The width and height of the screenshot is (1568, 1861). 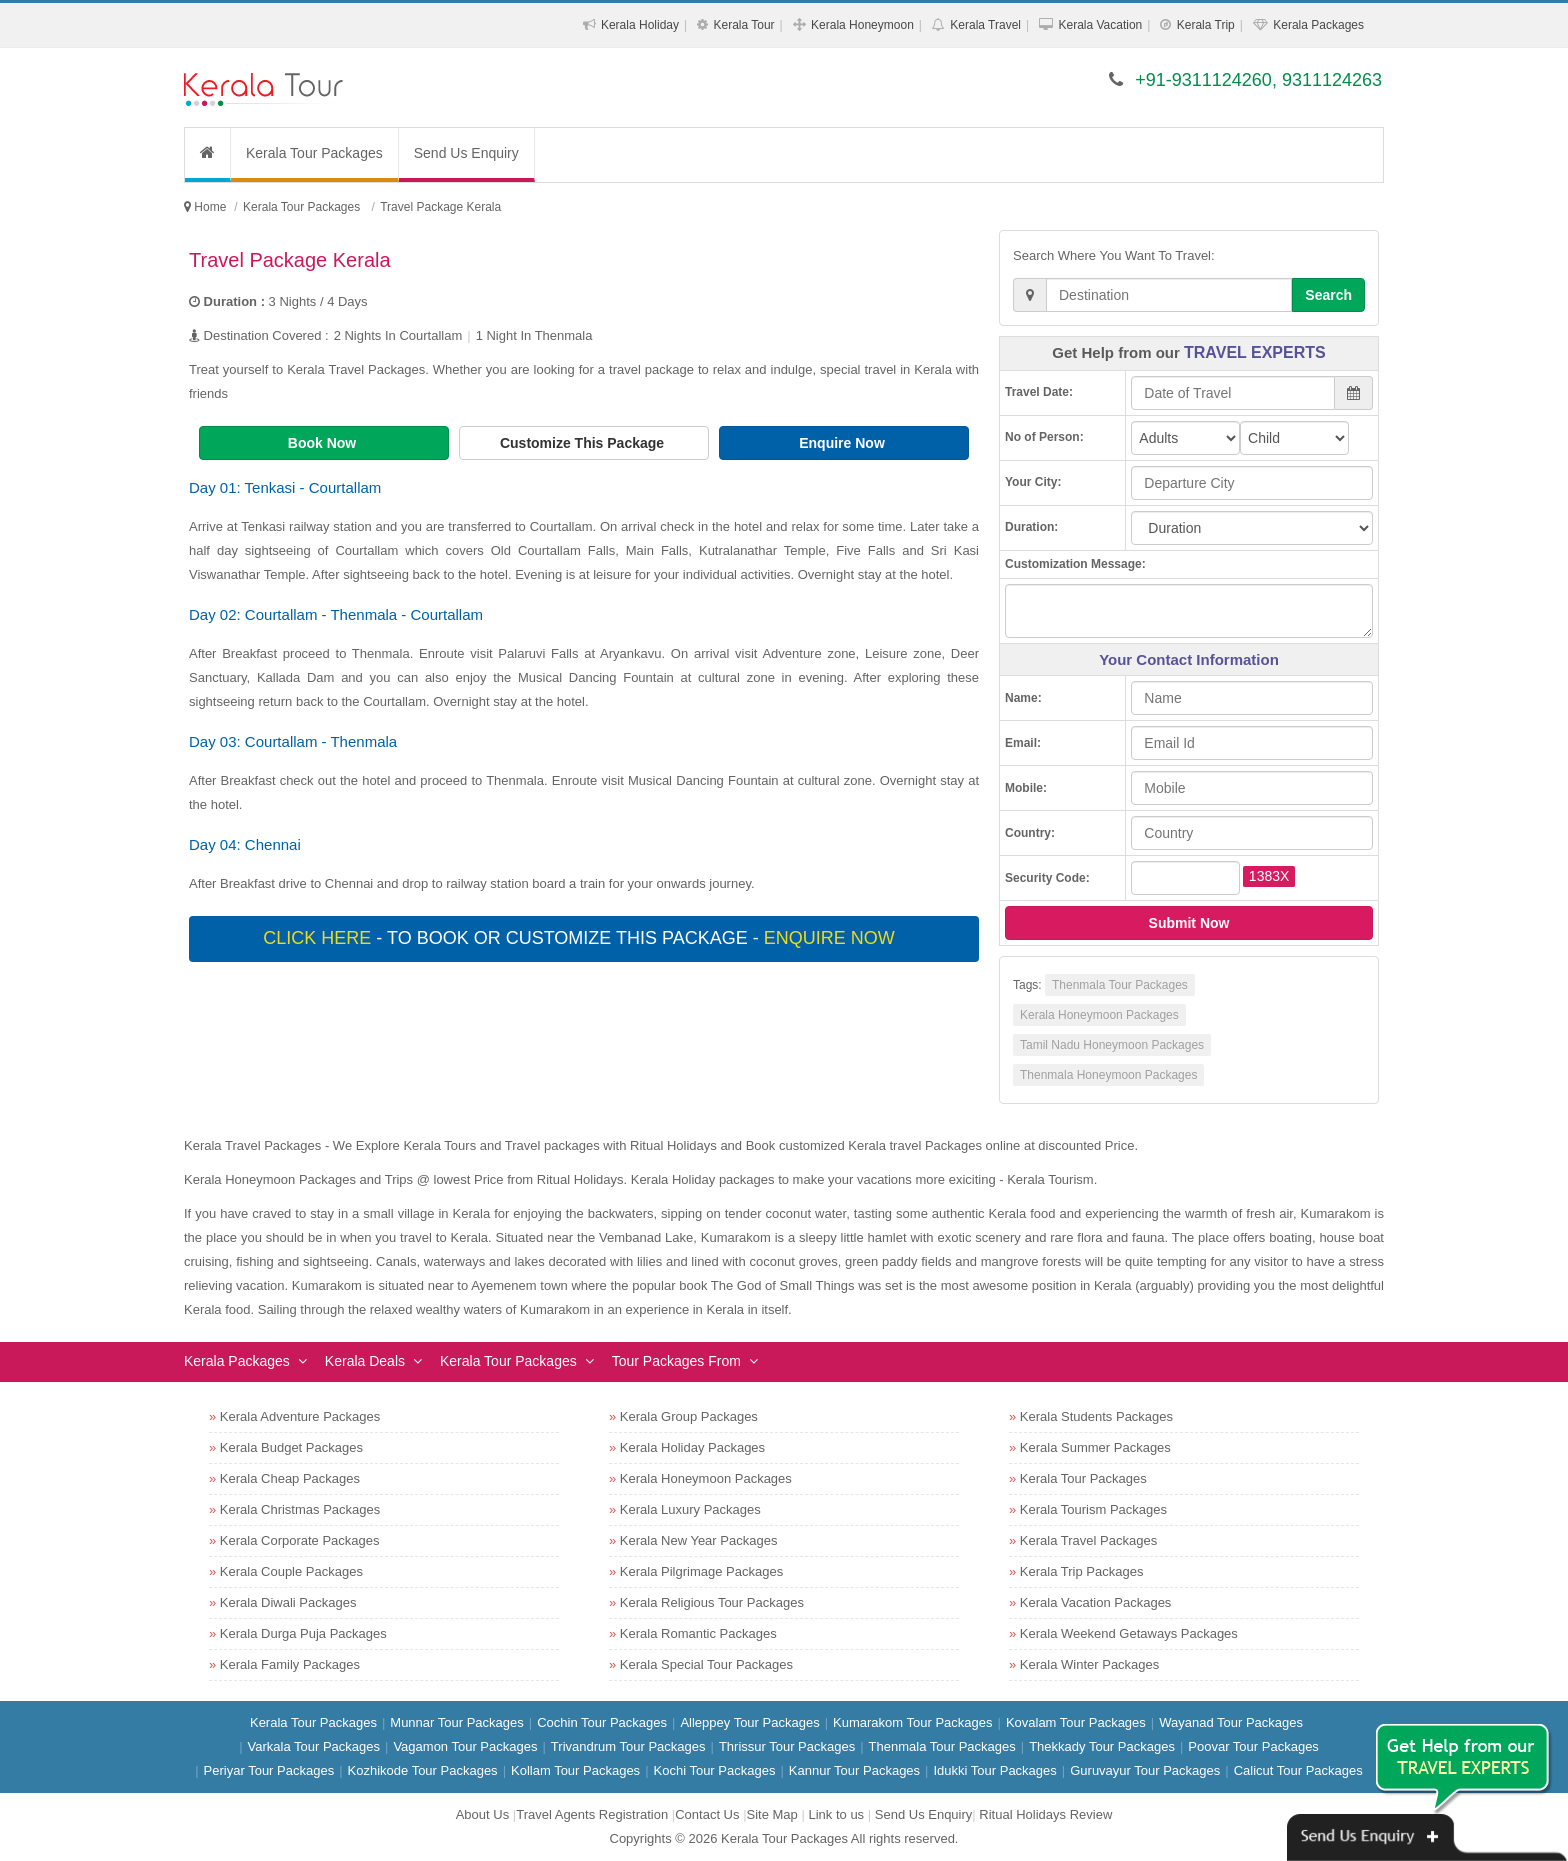 What do you see at coordinates (365, 1361) in the screenshot?
I see `Kerala Deals` at bounding box center [365, 1361].